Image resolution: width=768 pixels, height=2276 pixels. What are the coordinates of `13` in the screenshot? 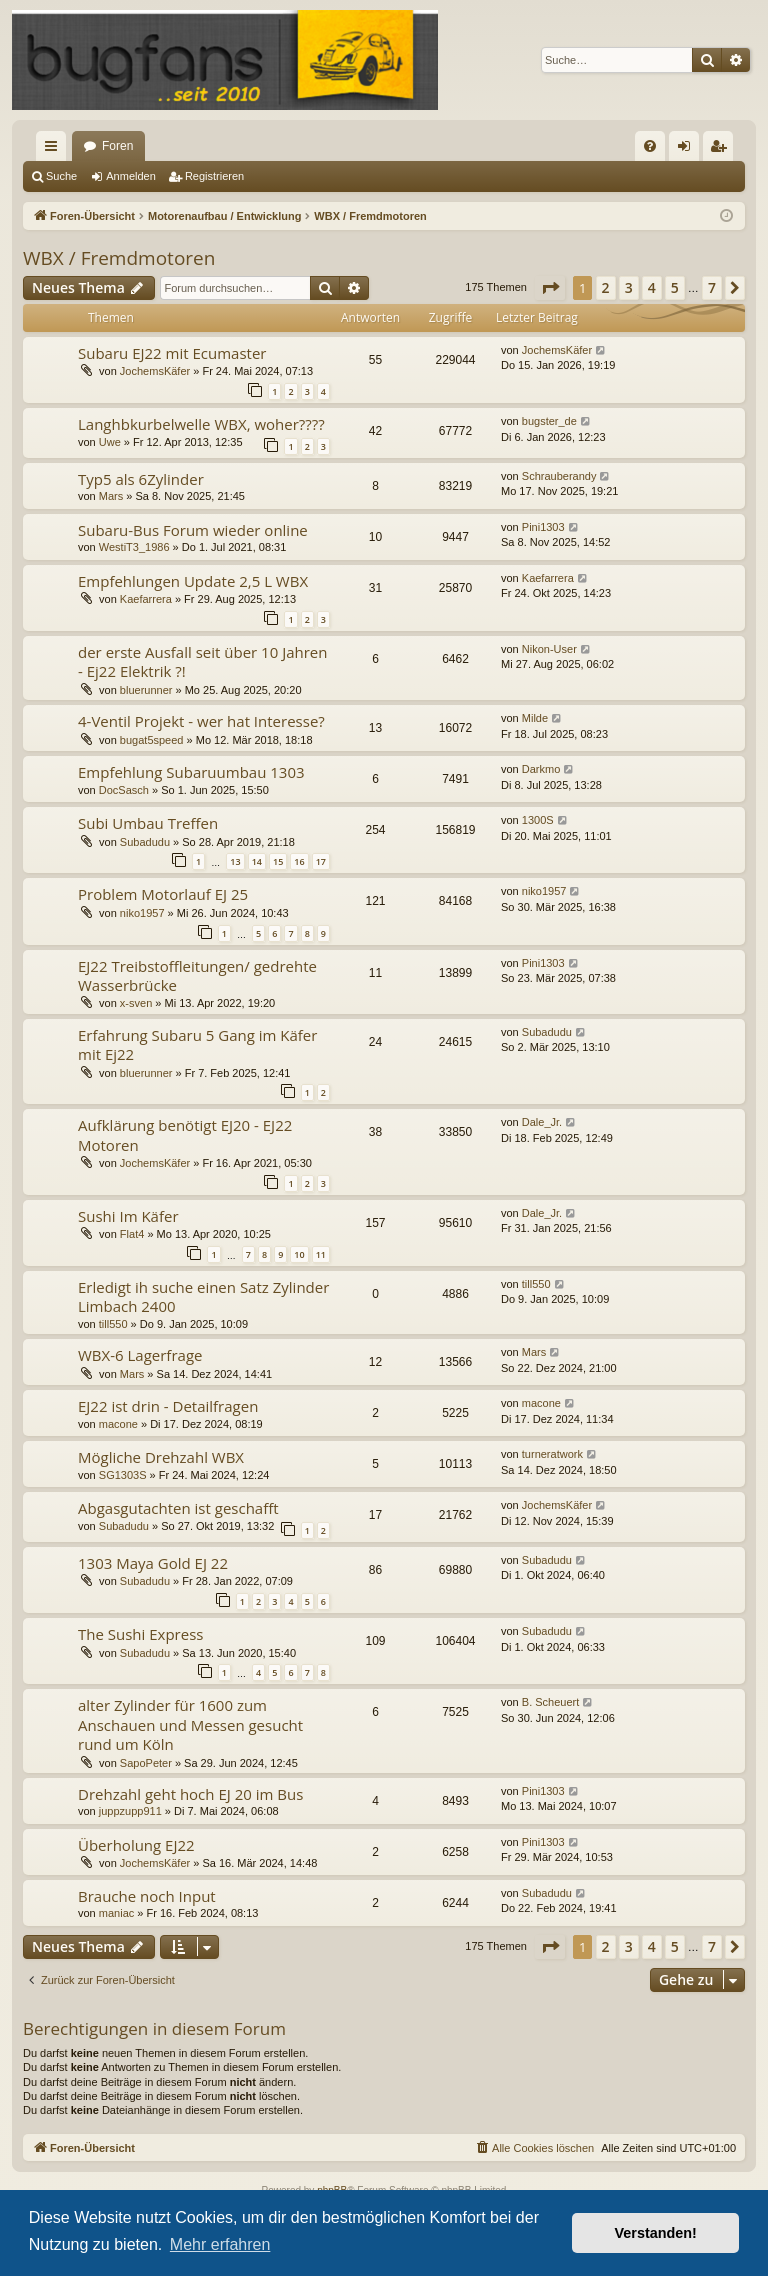 It's located at (235, 861).